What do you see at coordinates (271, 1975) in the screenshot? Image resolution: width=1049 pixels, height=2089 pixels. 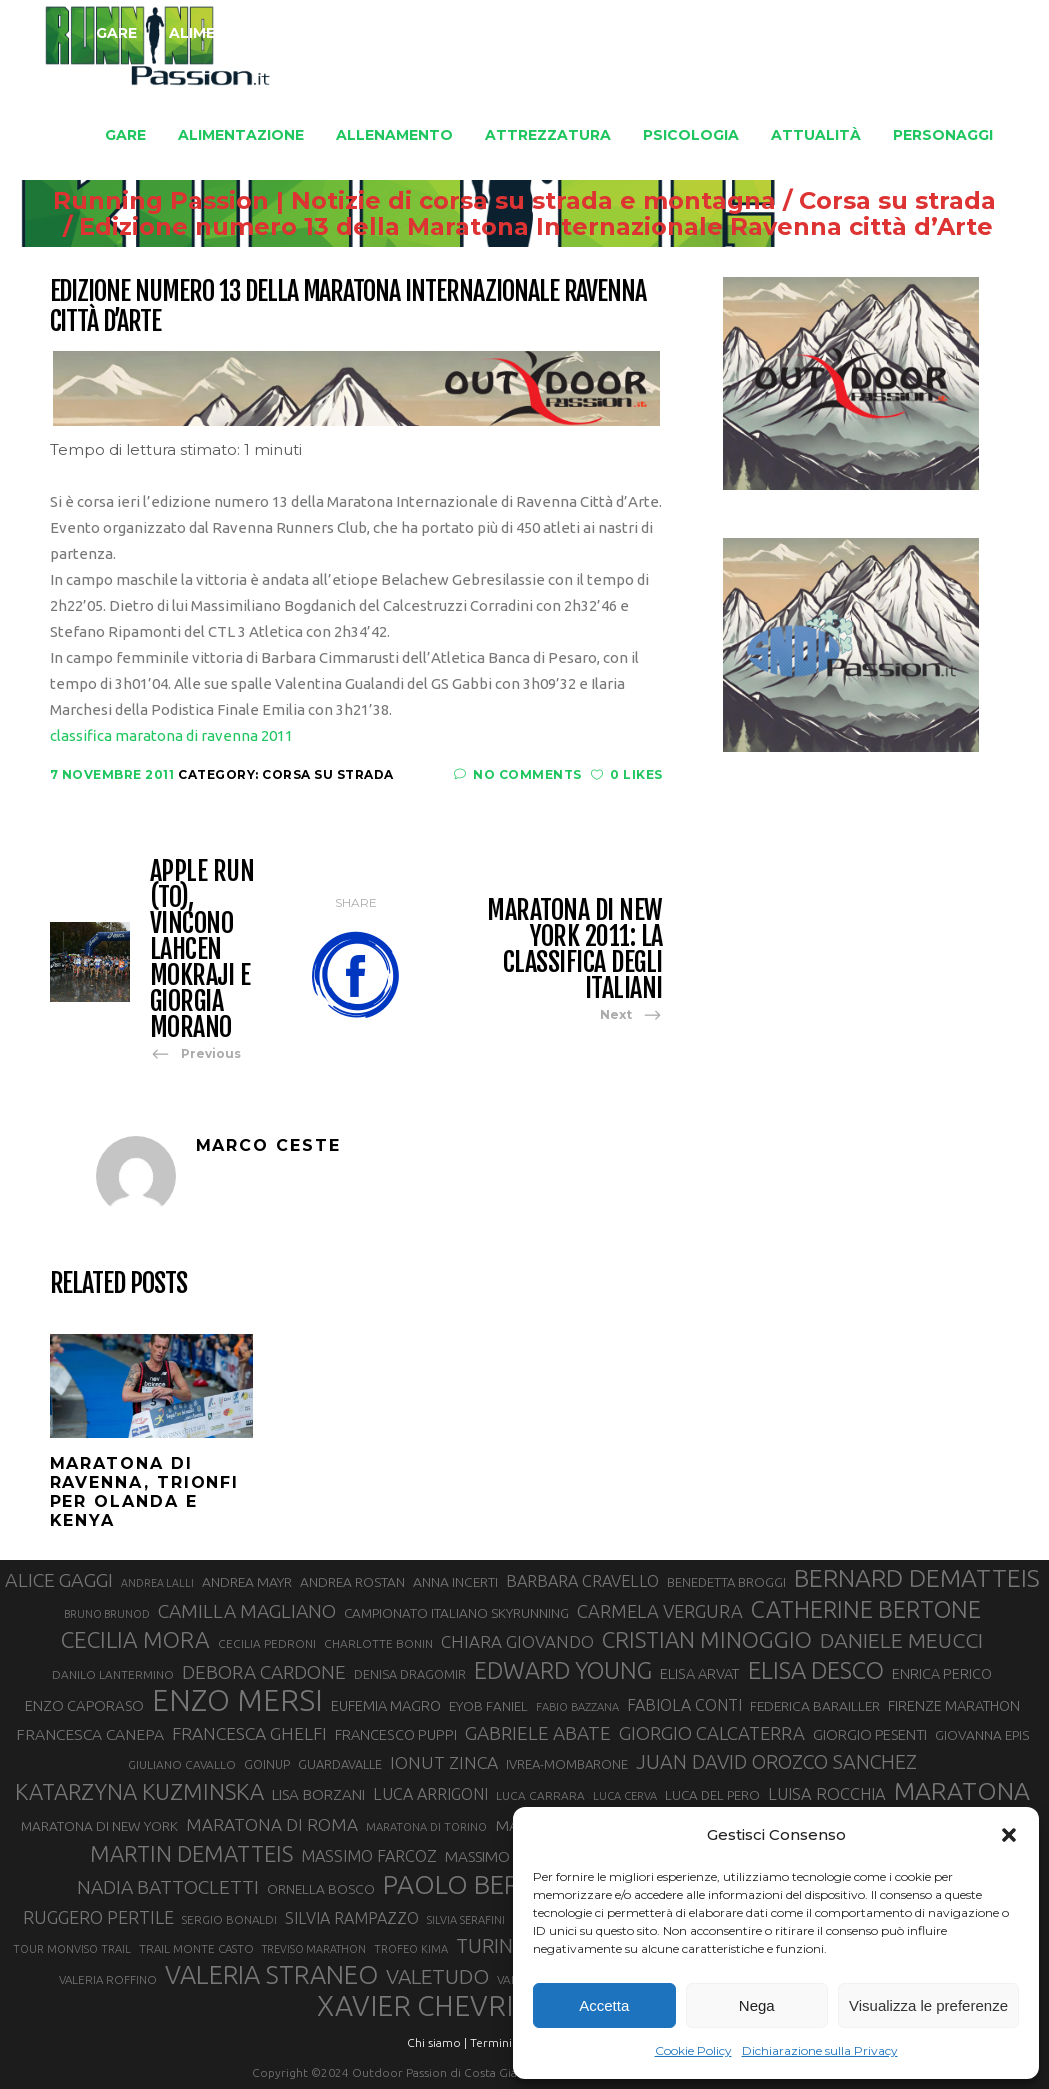 I see `VALERIA STRANEO [VALERIA STRANEO (102 elementi)]` at bounding box center [271, 1975].